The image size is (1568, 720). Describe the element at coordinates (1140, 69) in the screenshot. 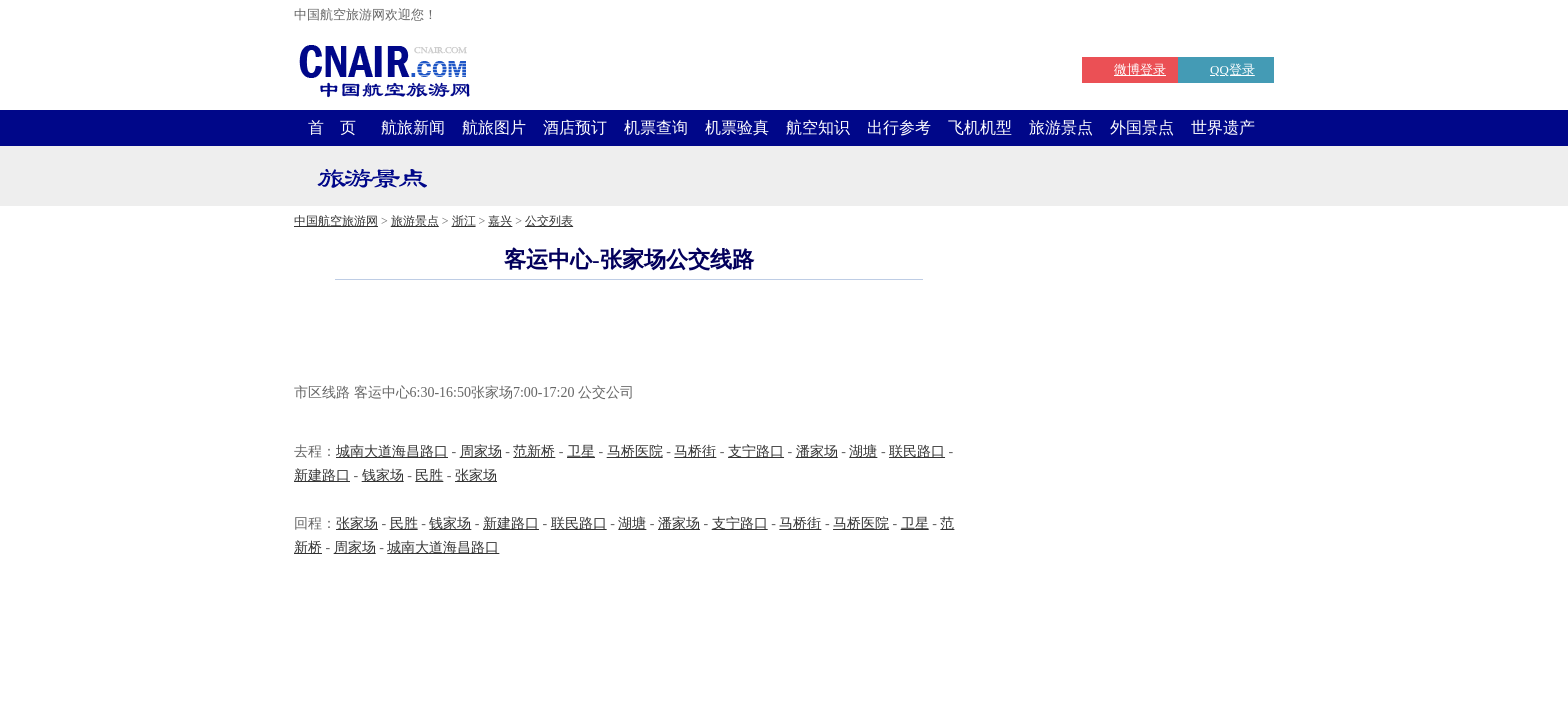

I see `微博登录` at that location.